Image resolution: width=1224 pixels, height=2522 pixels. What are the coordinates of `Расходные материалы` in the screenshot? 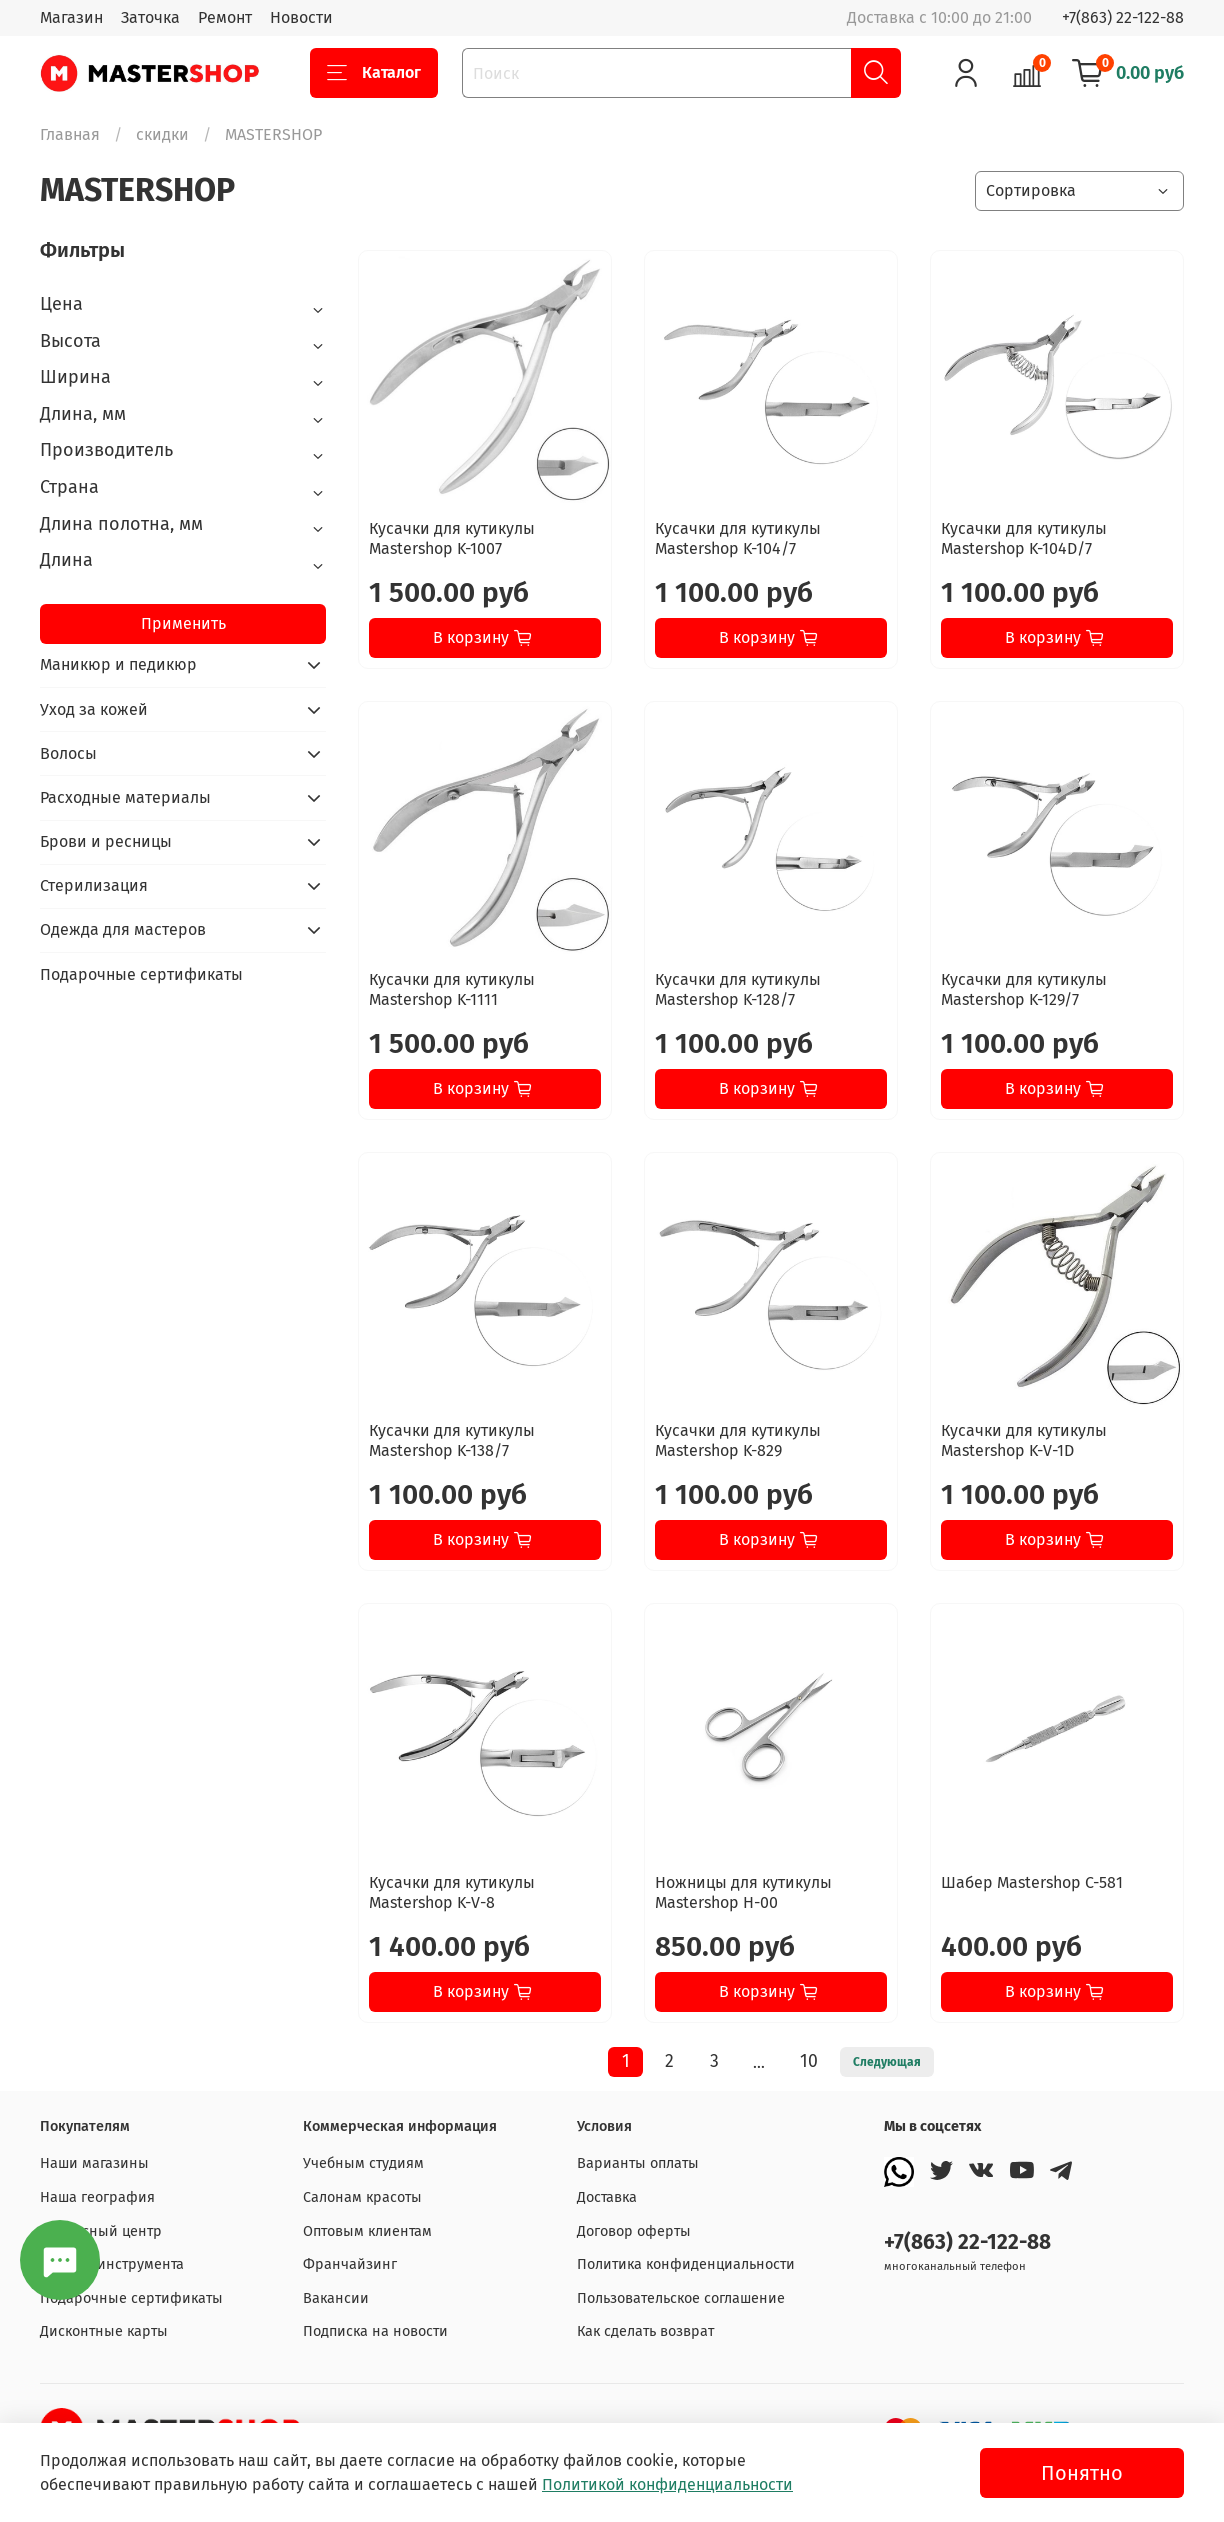 It's located at (125, 797).